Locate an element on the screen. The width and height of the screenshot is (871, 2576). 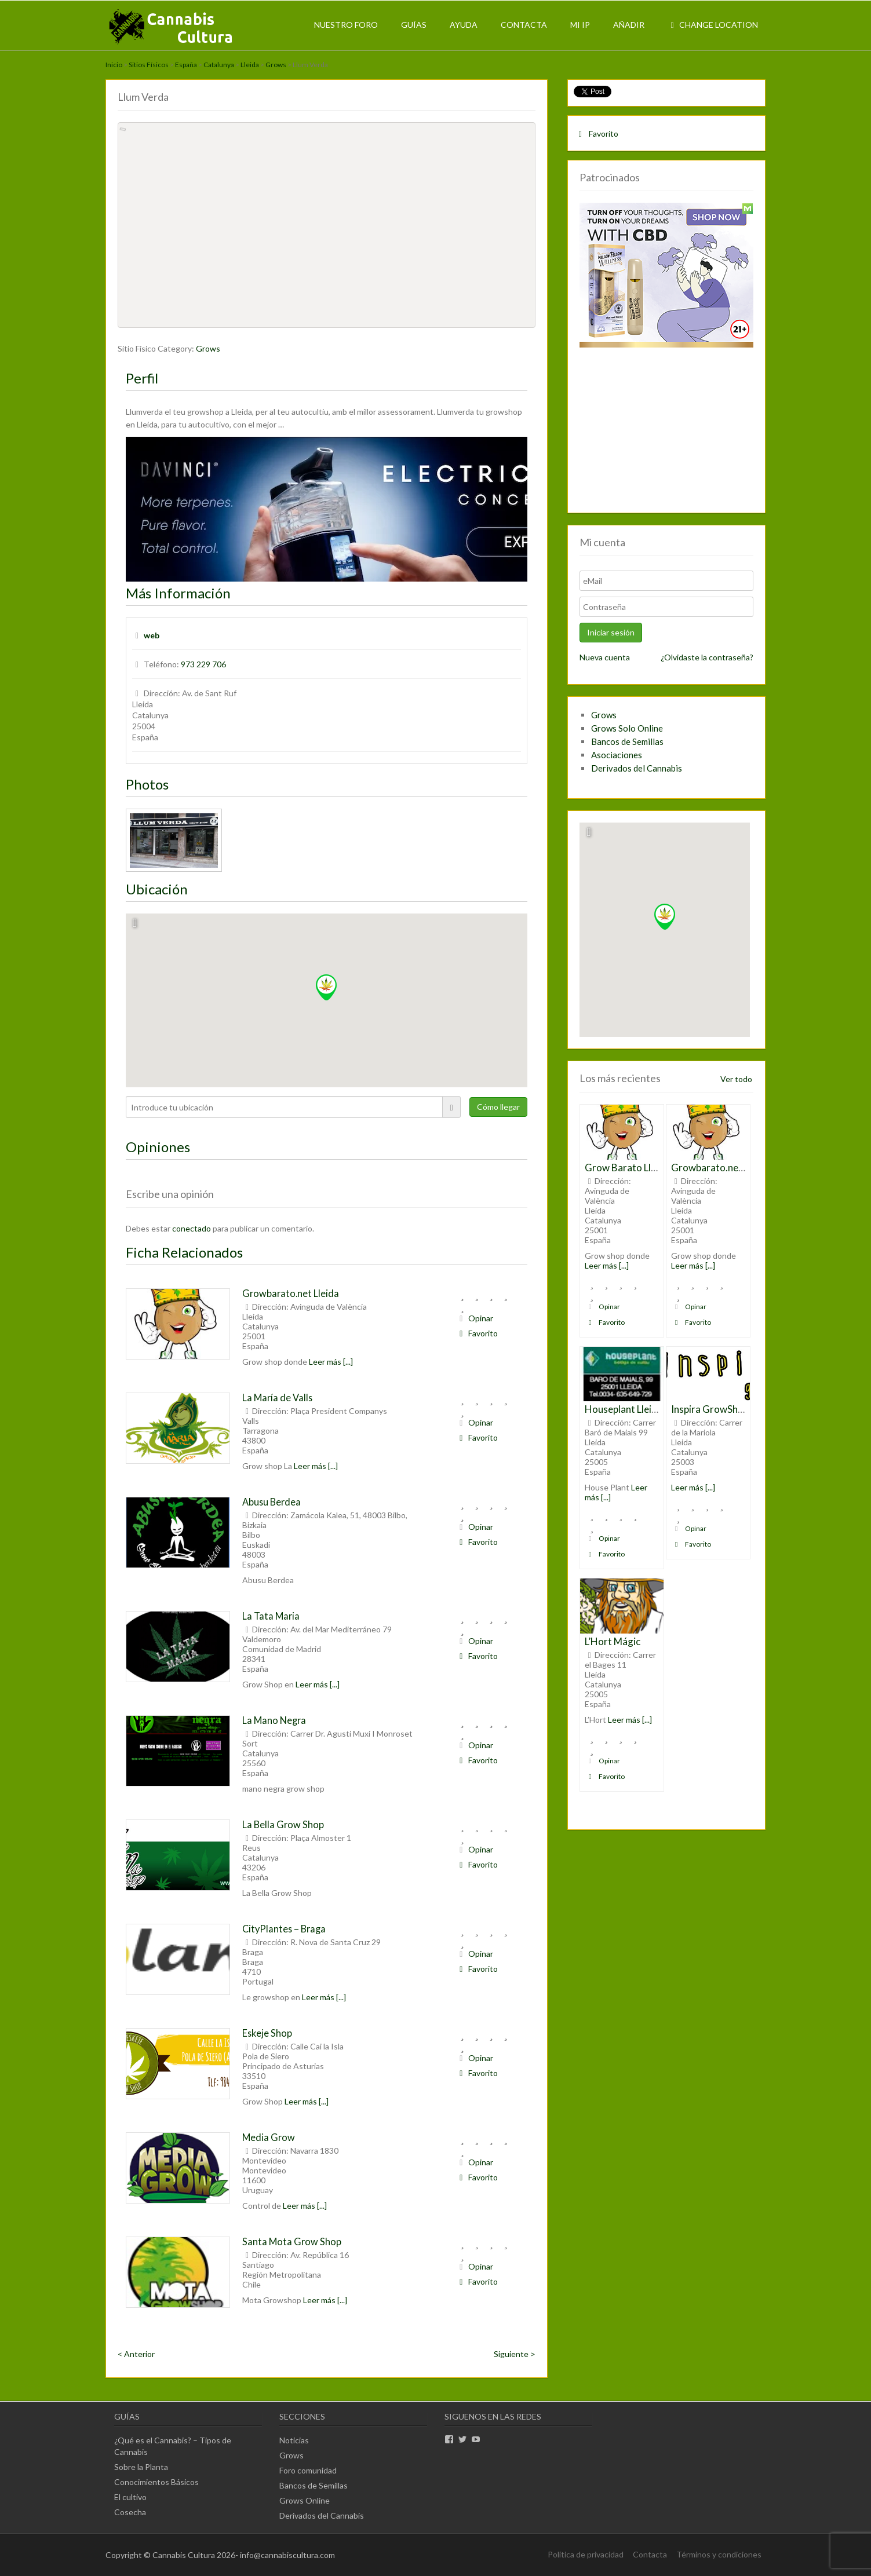
Añadir is located at coordinates (628, 25).